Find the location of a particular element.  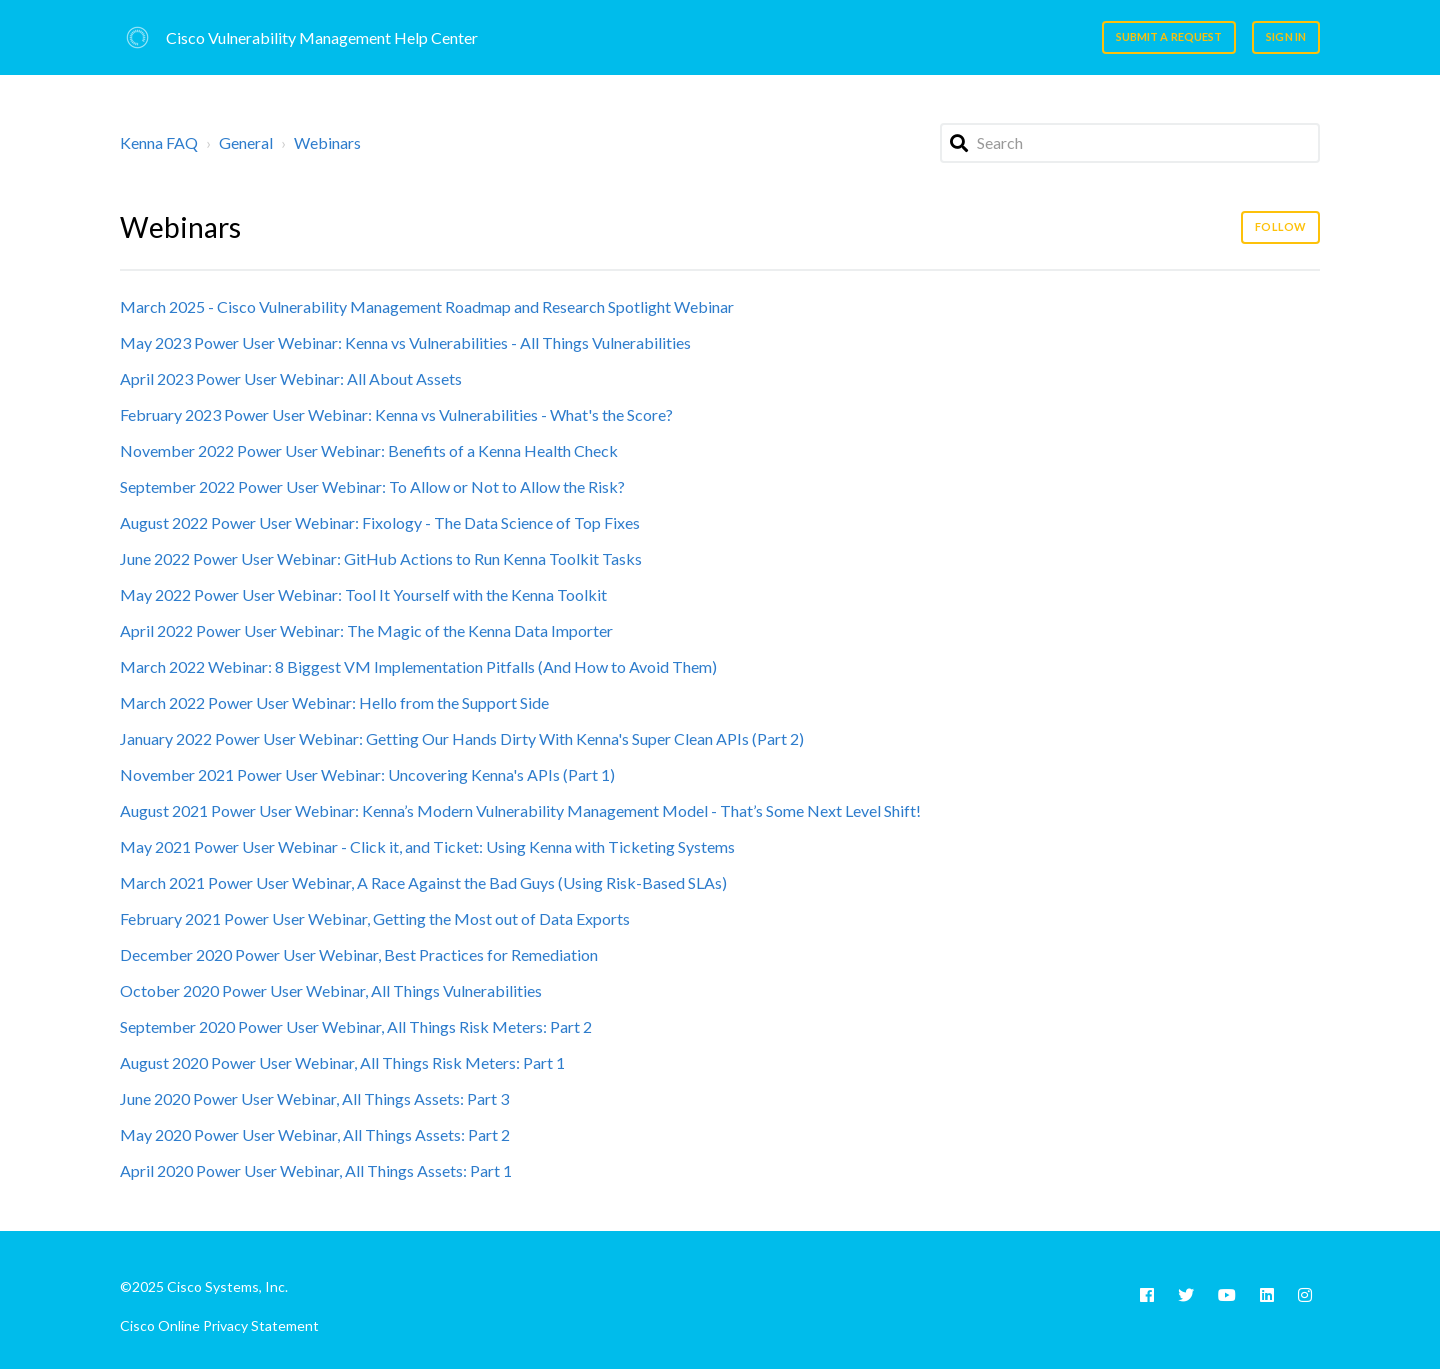

October 2020 Power User Webinar, All Things Vulnerabilities is located at coordinates (331, 990).